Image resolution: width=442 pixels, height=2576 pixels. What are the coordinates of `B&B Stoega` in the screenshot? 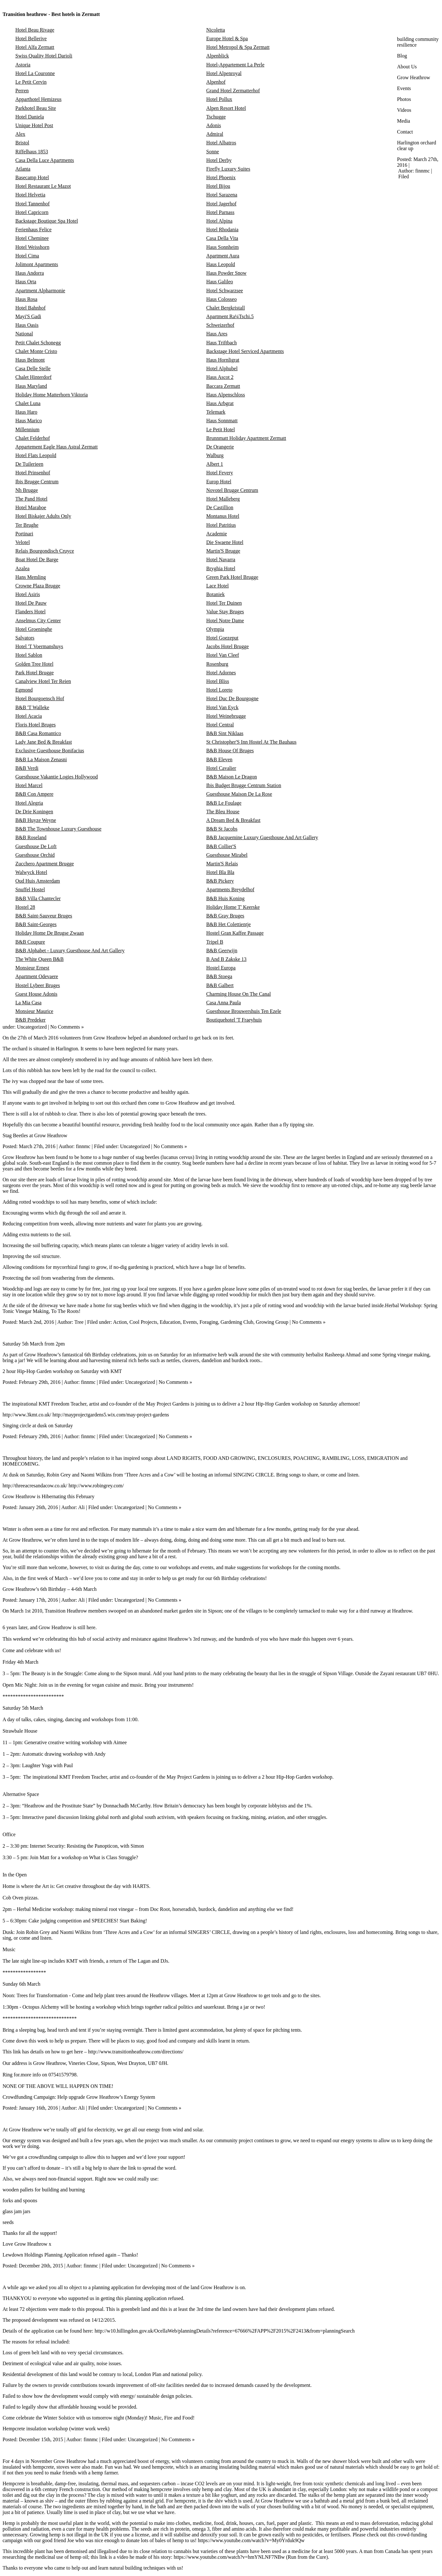 It's located at (219, 976).